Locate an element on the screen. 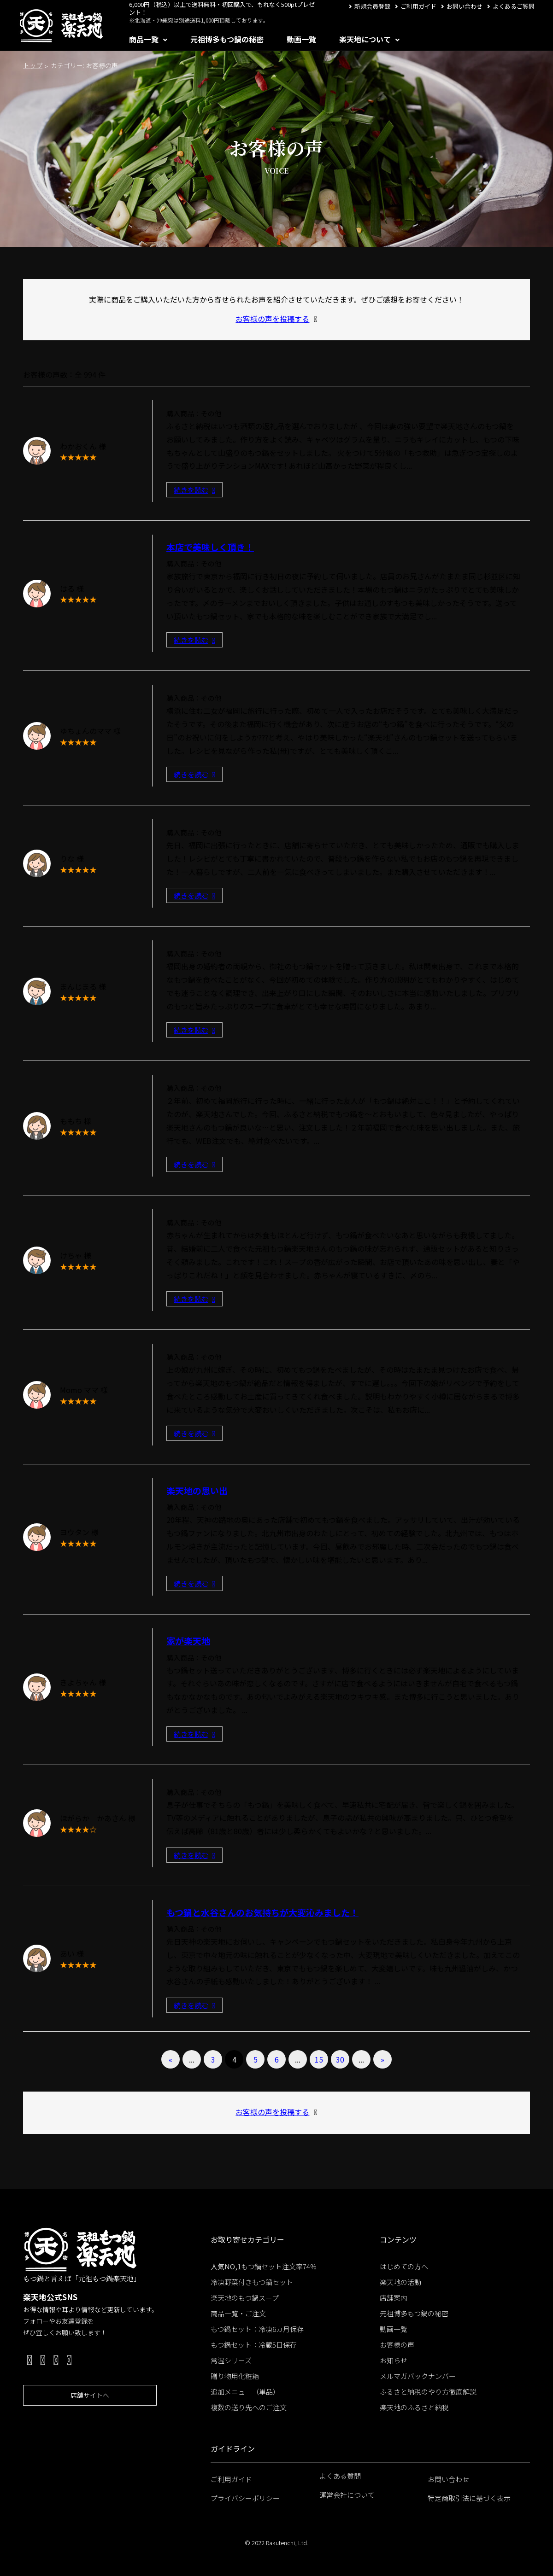 This screenshot has height=2576, width=553. はじめての方へ is located at coordinates (404, 2266).